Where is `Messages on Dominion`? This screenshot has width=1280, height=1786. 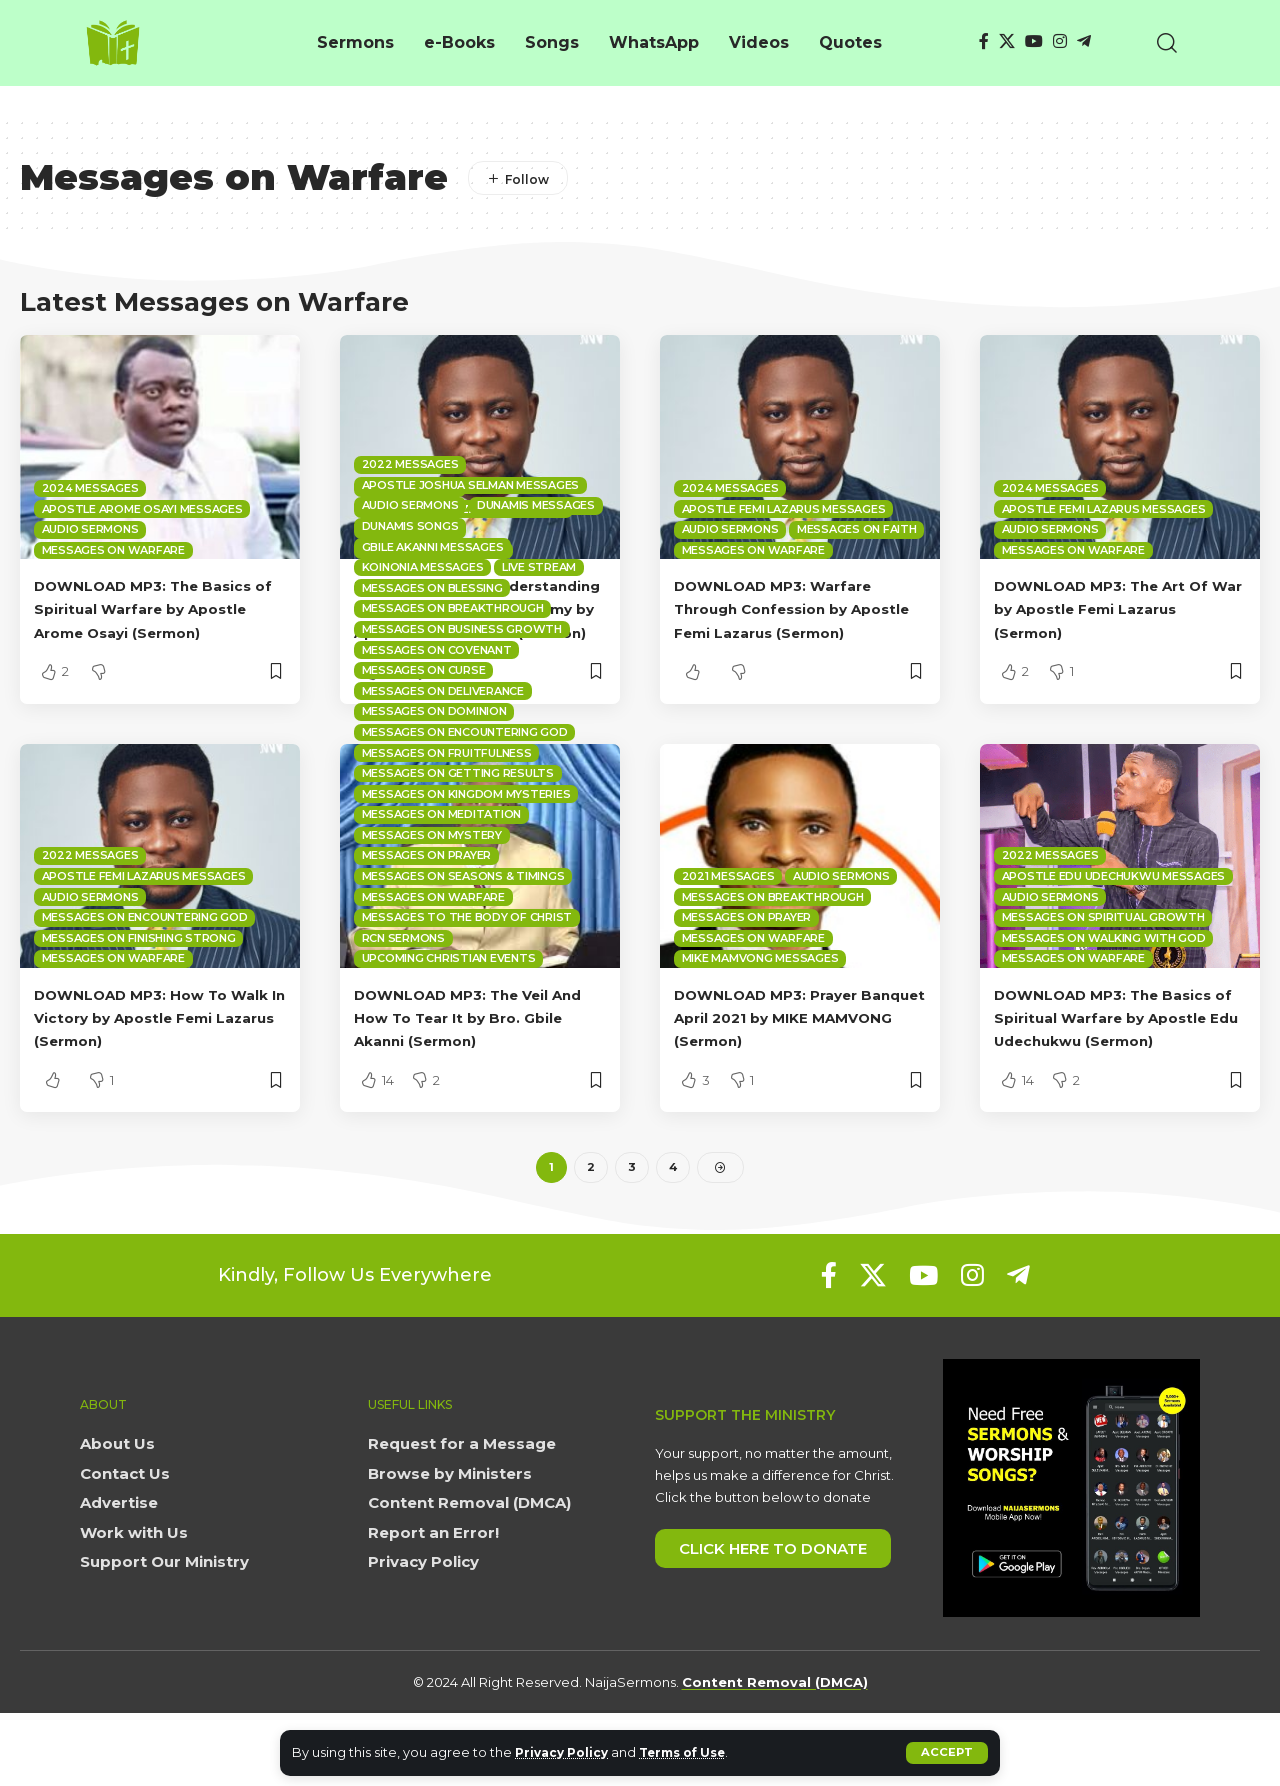 Messages on Dominion is located at coordinates (434, 758).